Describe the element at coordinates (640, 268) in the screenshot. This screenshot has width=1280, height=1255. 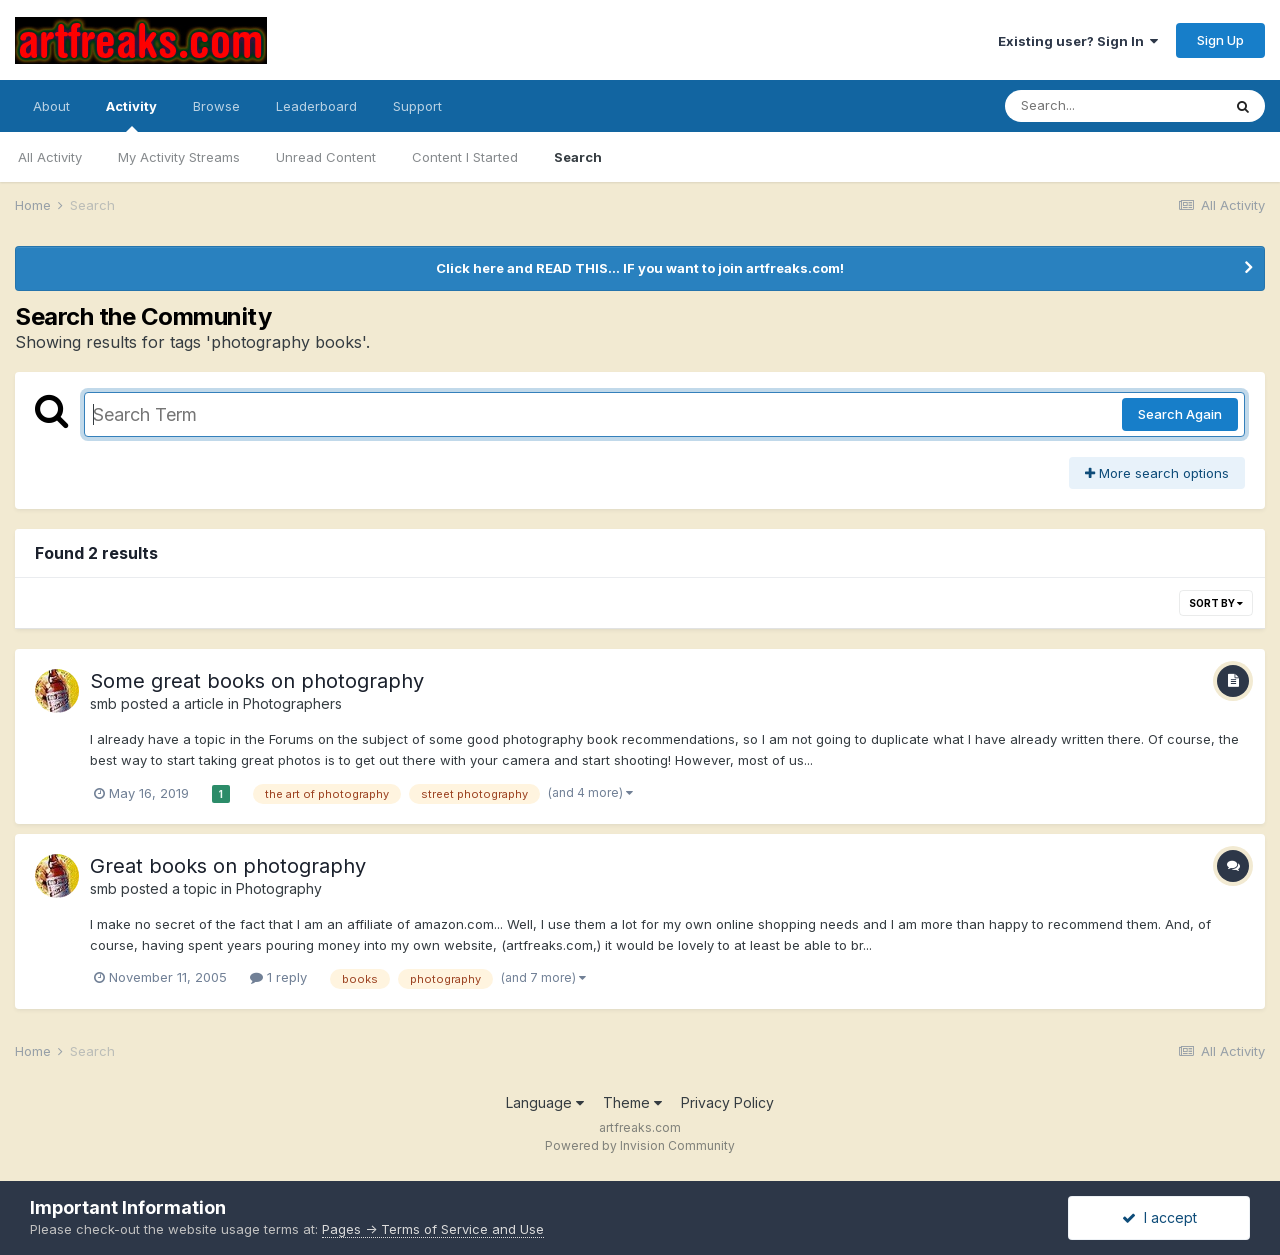
I see `Click here and READ THIS... IF you want to join artfreaks.com!` at that location.